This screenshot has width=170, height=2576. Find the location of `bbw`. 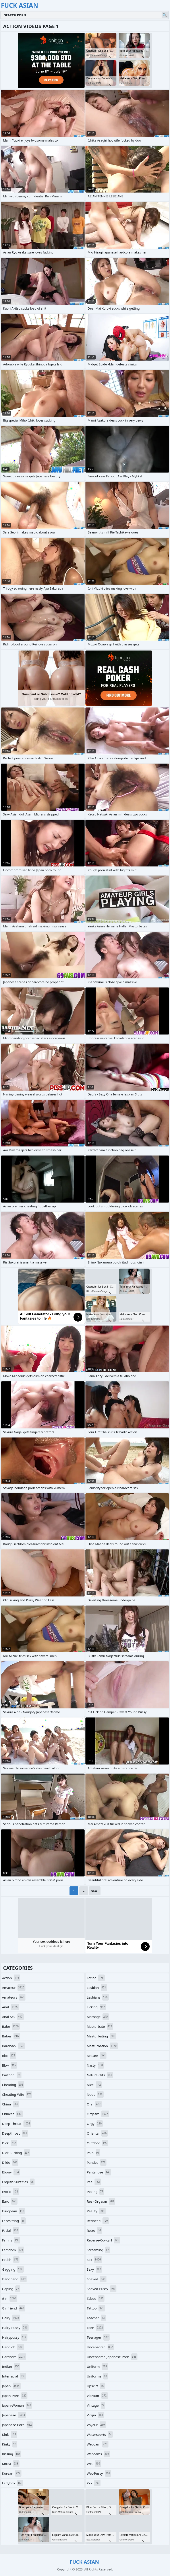

bbw is located at coordinates (9, 2065).